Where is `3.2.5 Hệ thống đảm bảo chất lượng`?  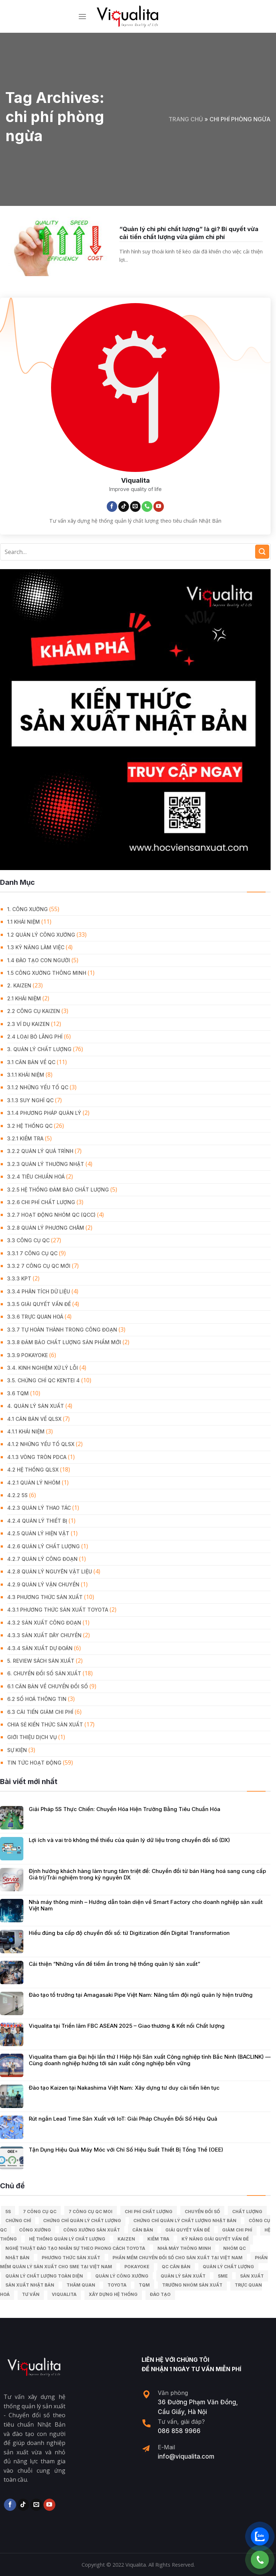 3.2.5 Hệ thống đảm bảo chất lượng is located at coordinates (58, 1189).